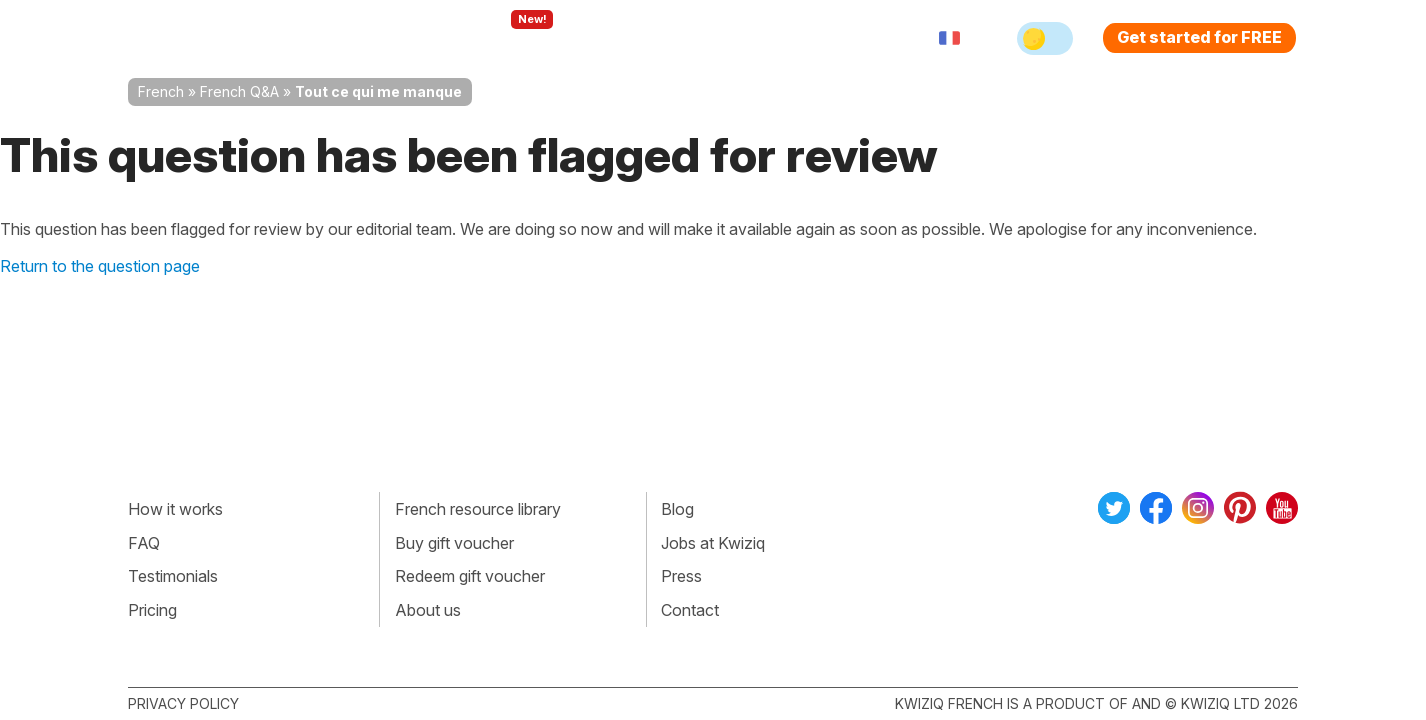 This screenshot has width=1426, height=720. I want to click on Pricing, so click(736, 38).